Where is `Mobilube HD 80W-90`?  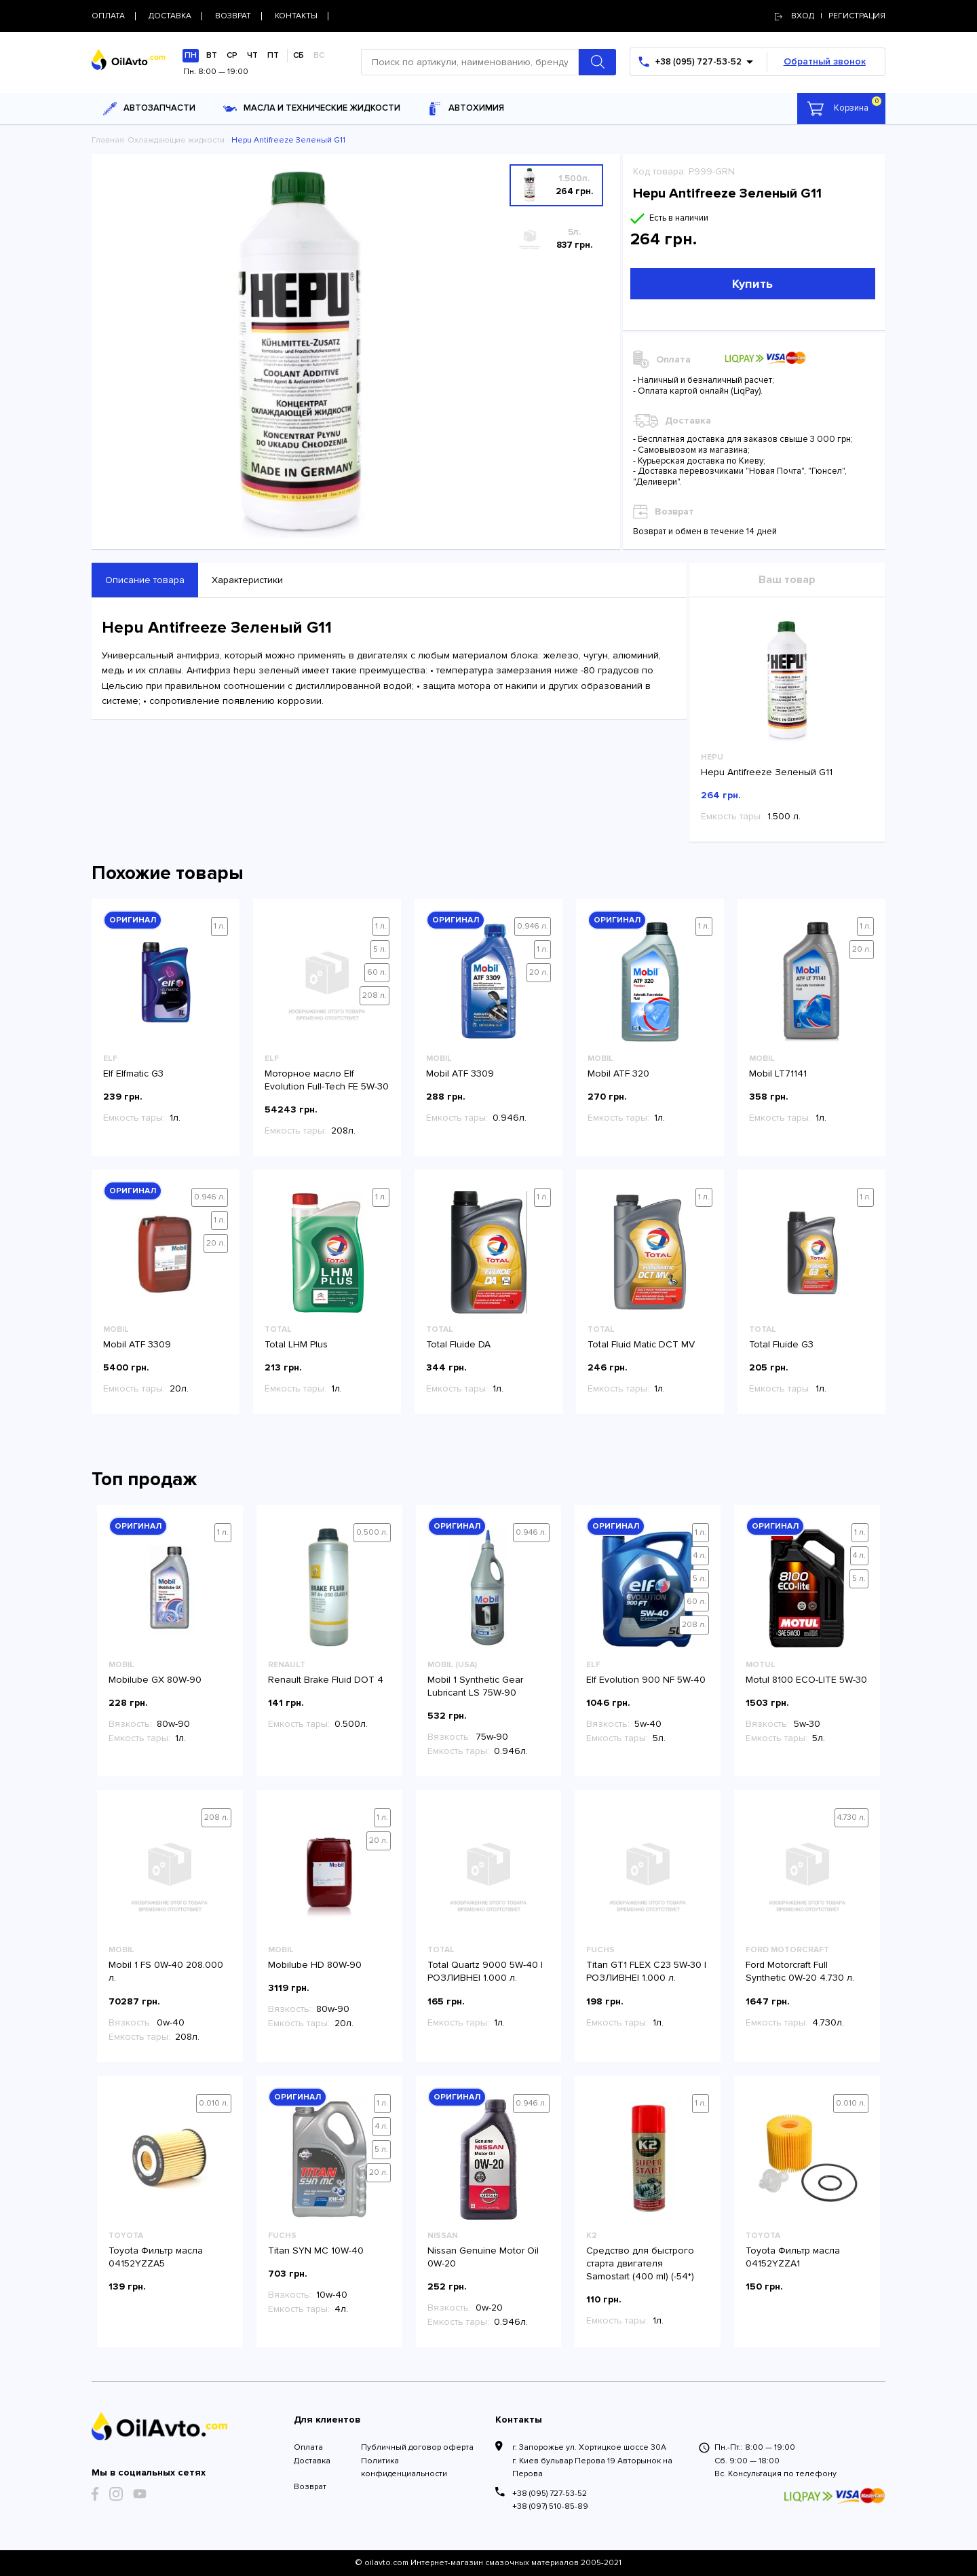
Mobilube HD 80W-90 is located at coordinates (315, 1965).